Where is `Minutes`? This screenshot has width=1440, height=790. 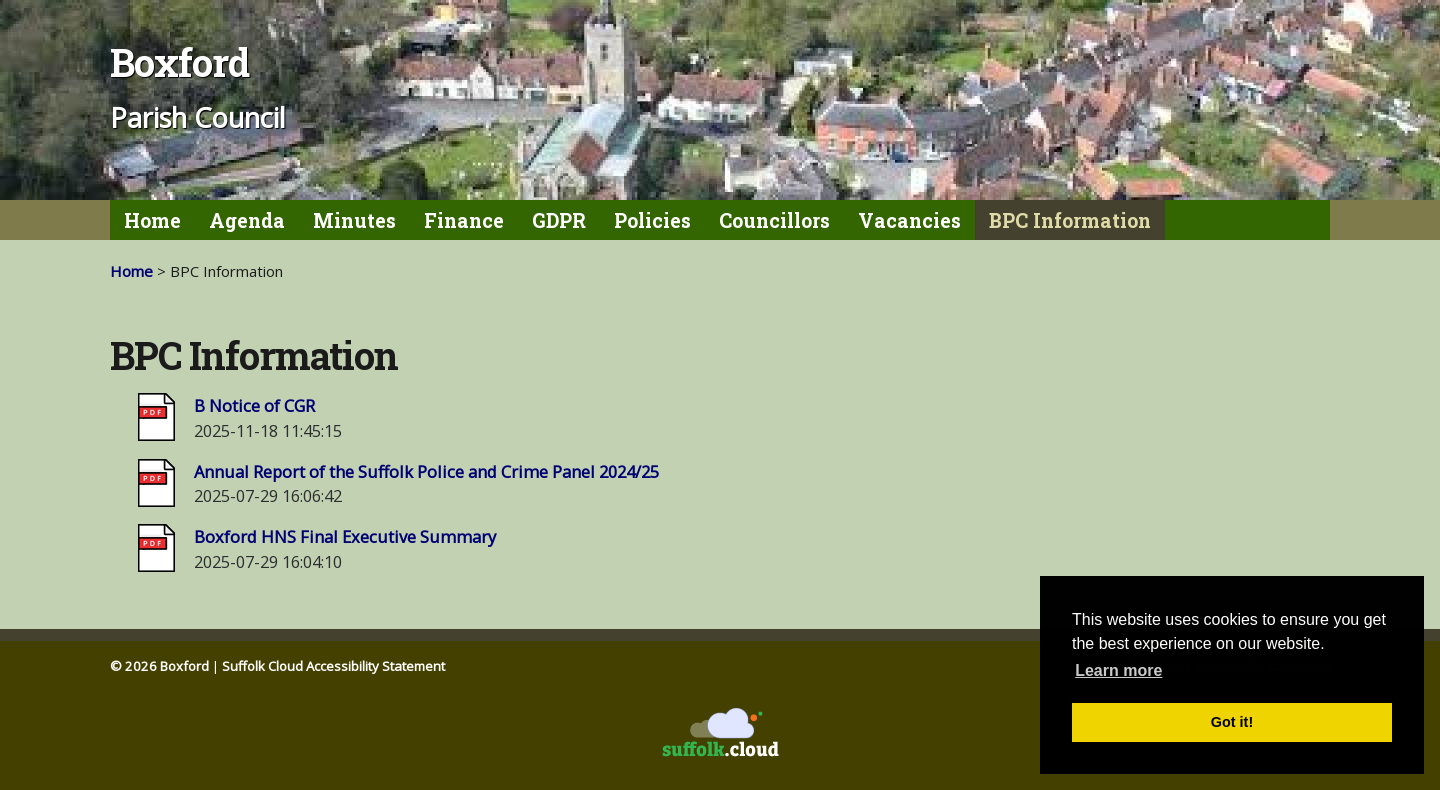 Minutes is located at coordinates (354, 220).